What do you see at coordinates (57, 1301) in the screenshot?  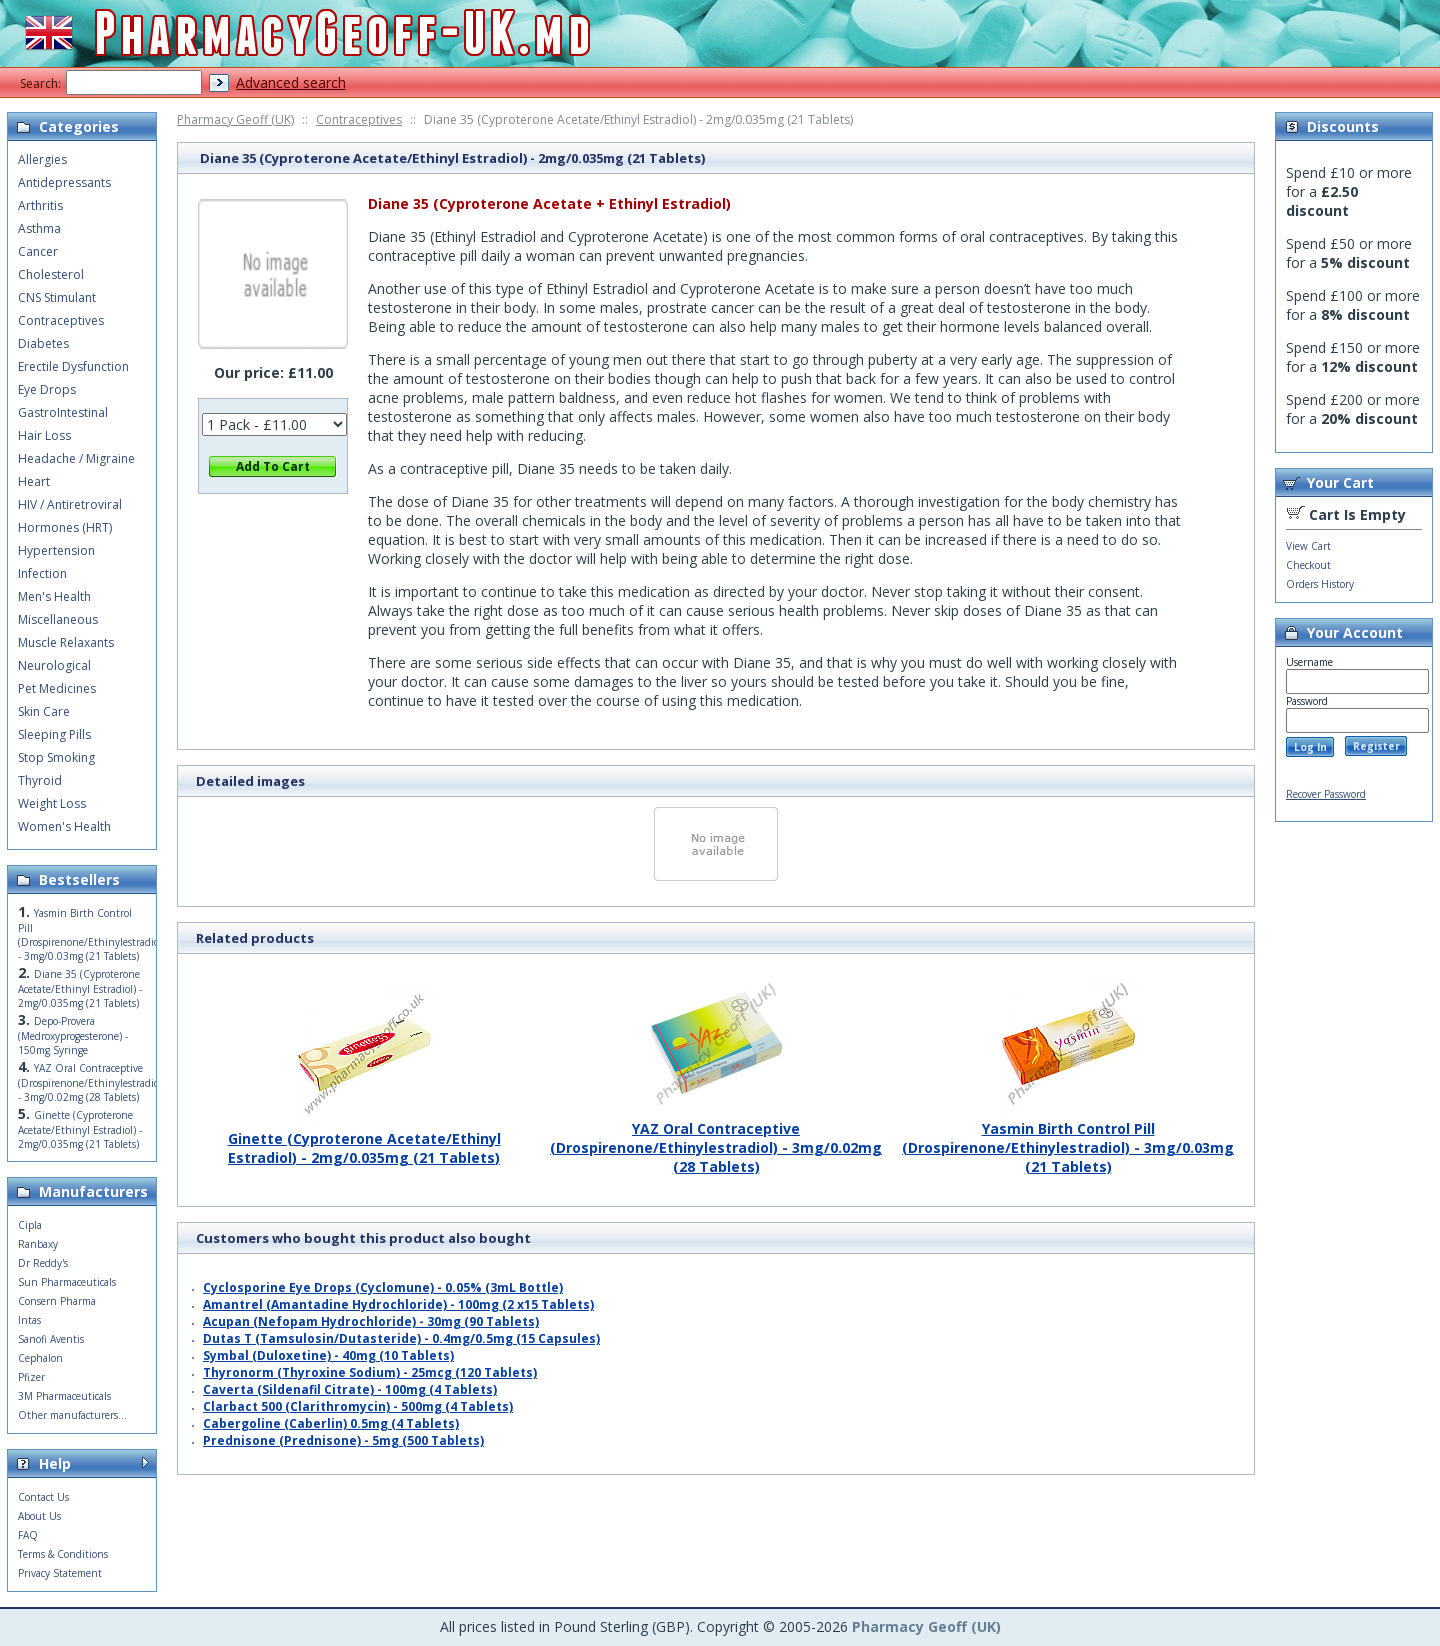 I see `Consern Pharma` at bounding box center [57, 1301].